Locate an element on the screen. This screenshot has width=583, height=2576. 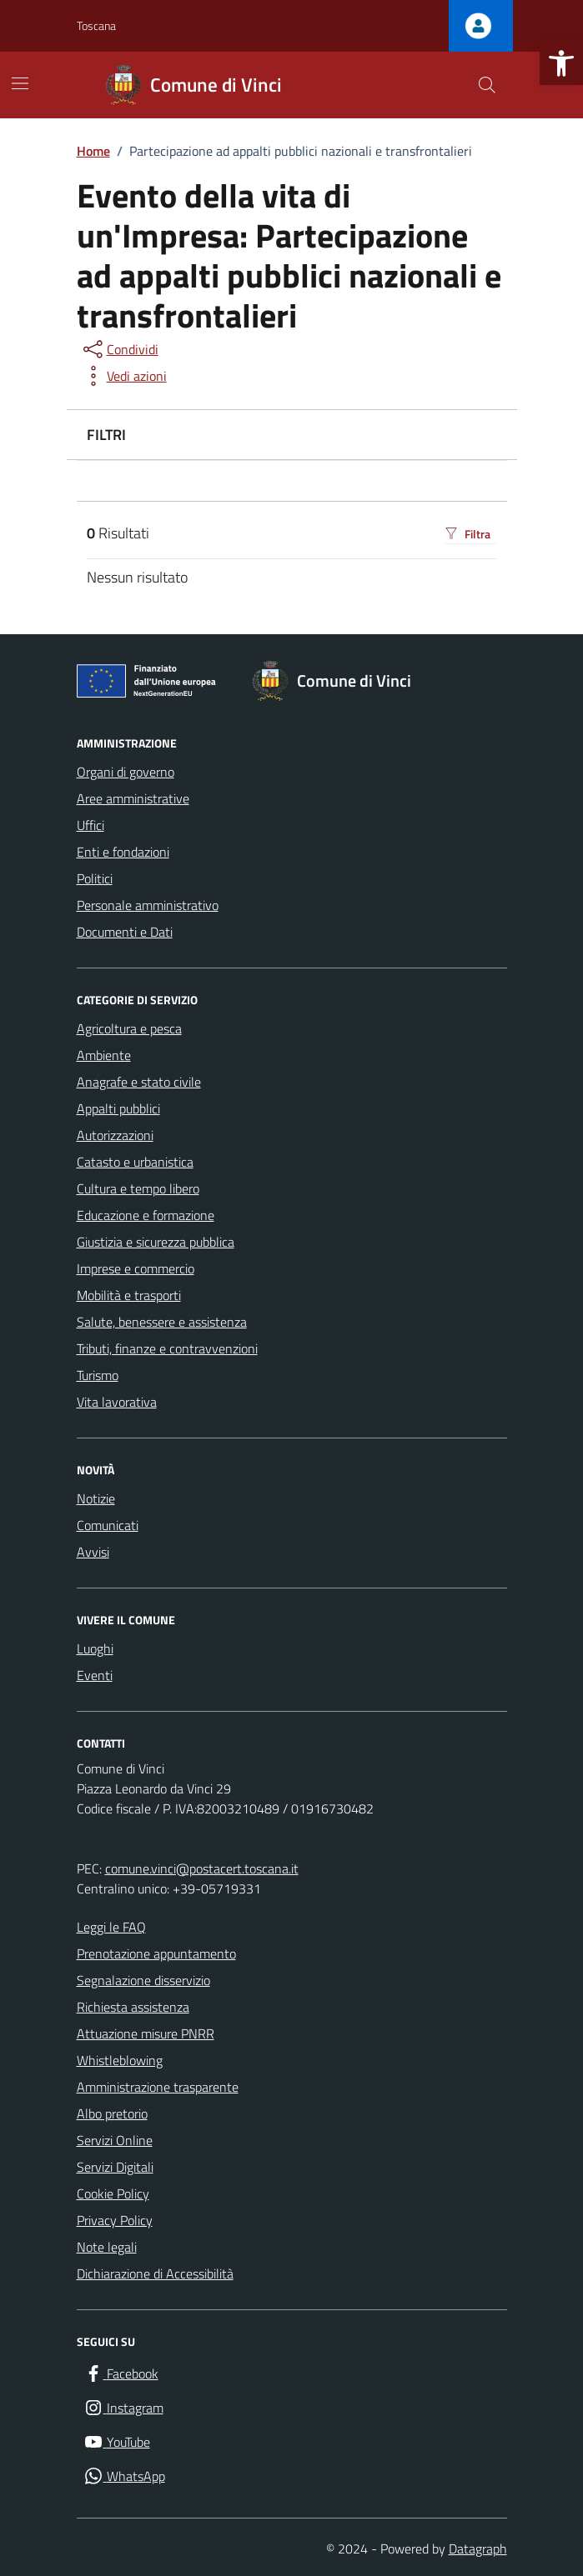
Ambiente is located at coordinates (104, 1055).